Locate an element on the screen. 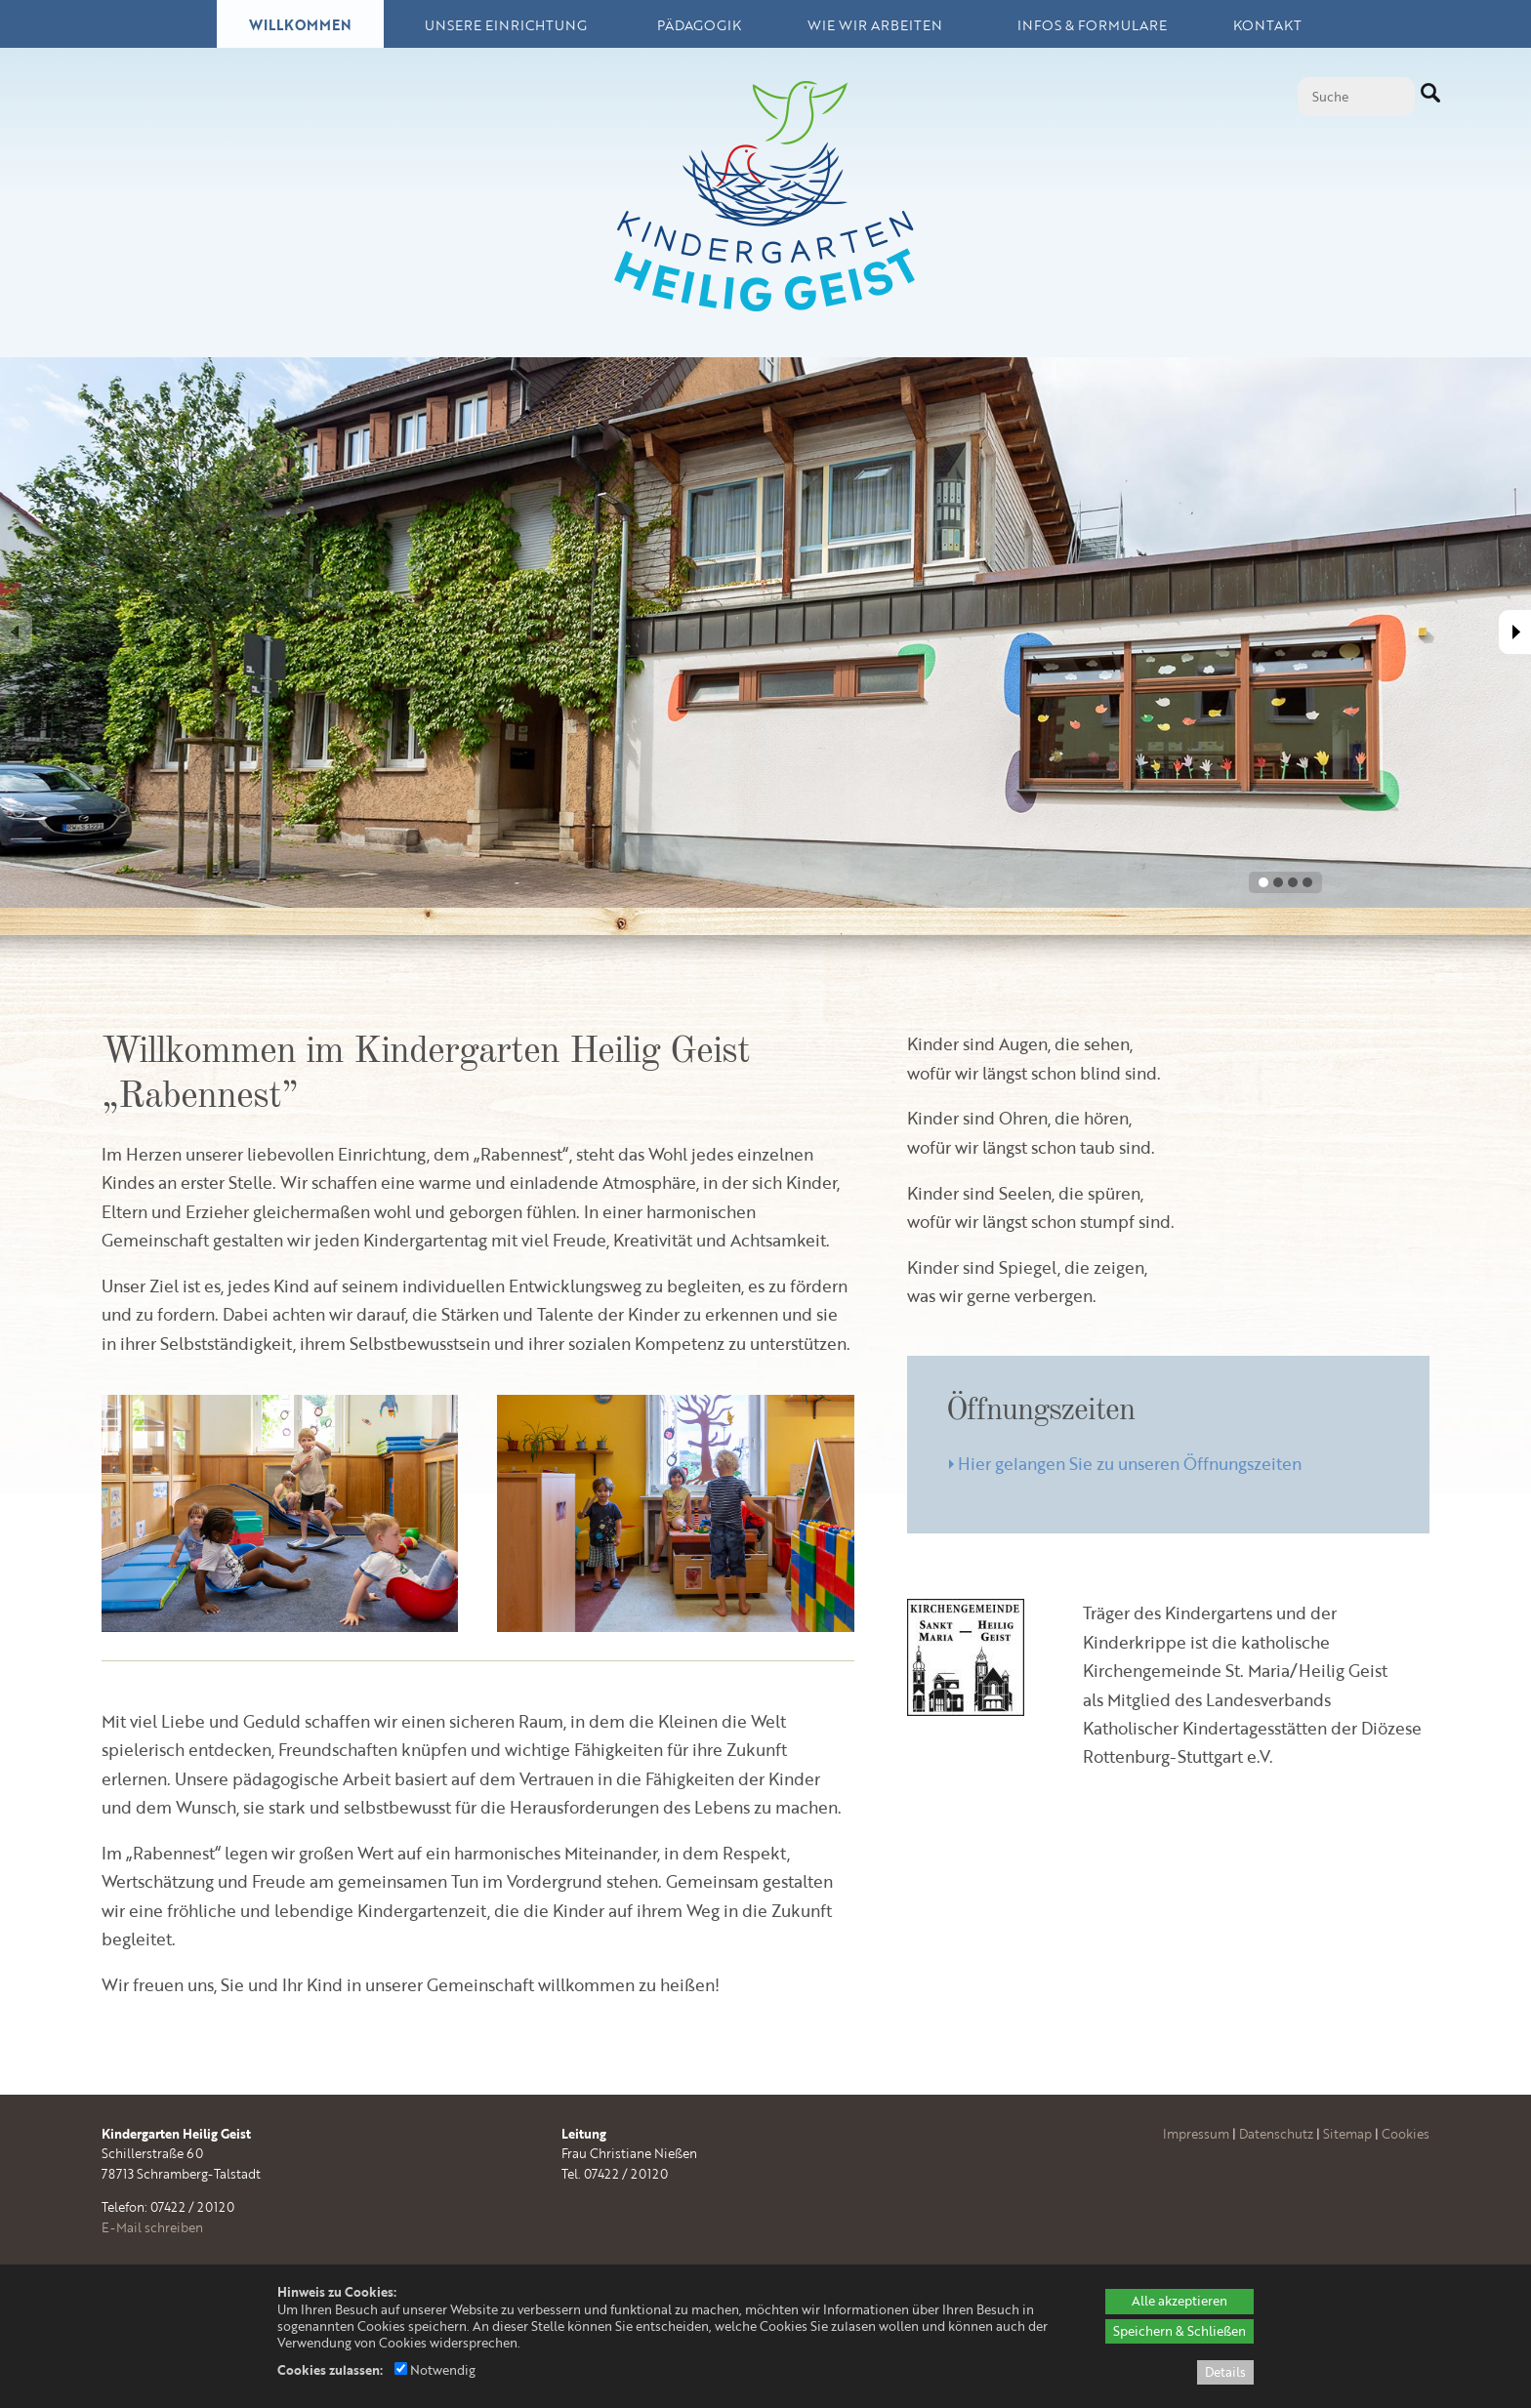 This screenshot has height=2408, width=1531. Pädagogik is located at coordinates (699, 25).